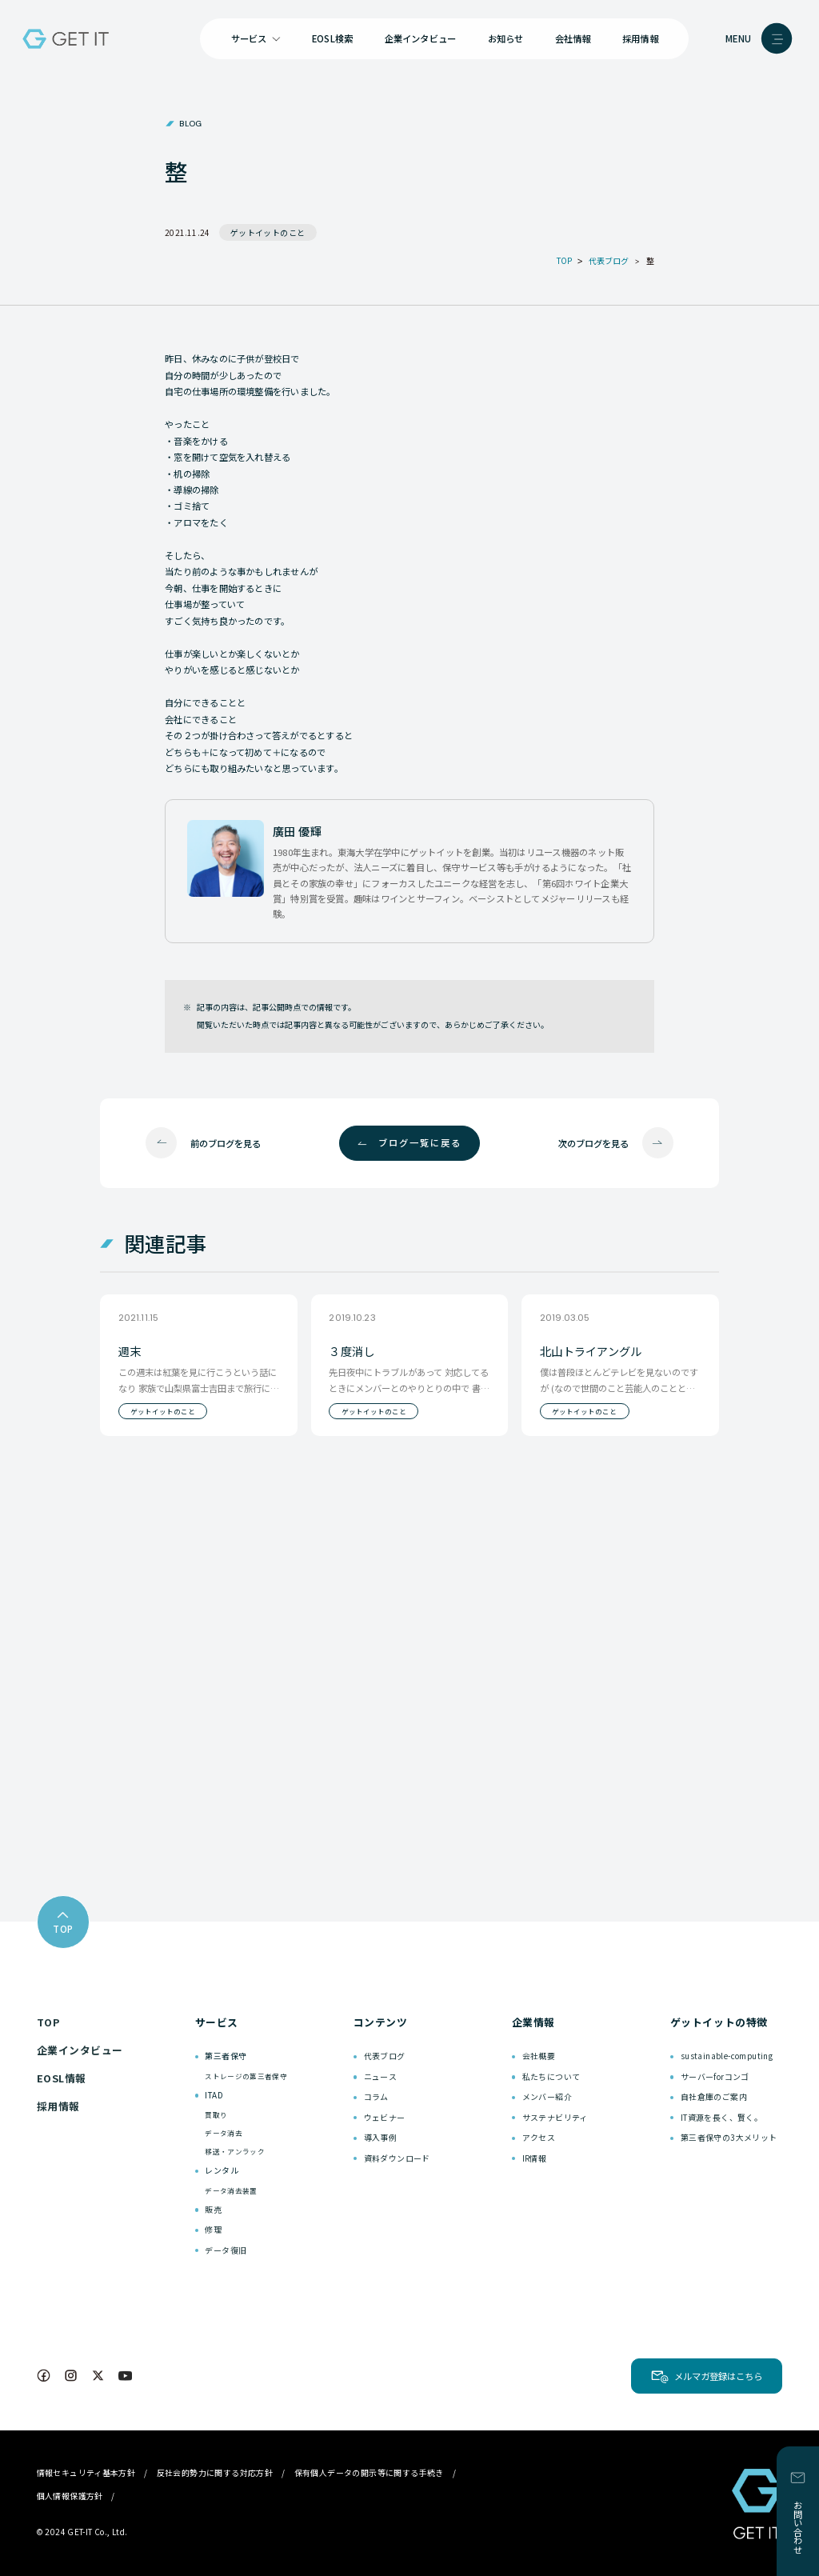 The image size is (819, 2576). I want to click on サーバーforコンゴ, so click(715, 2076).